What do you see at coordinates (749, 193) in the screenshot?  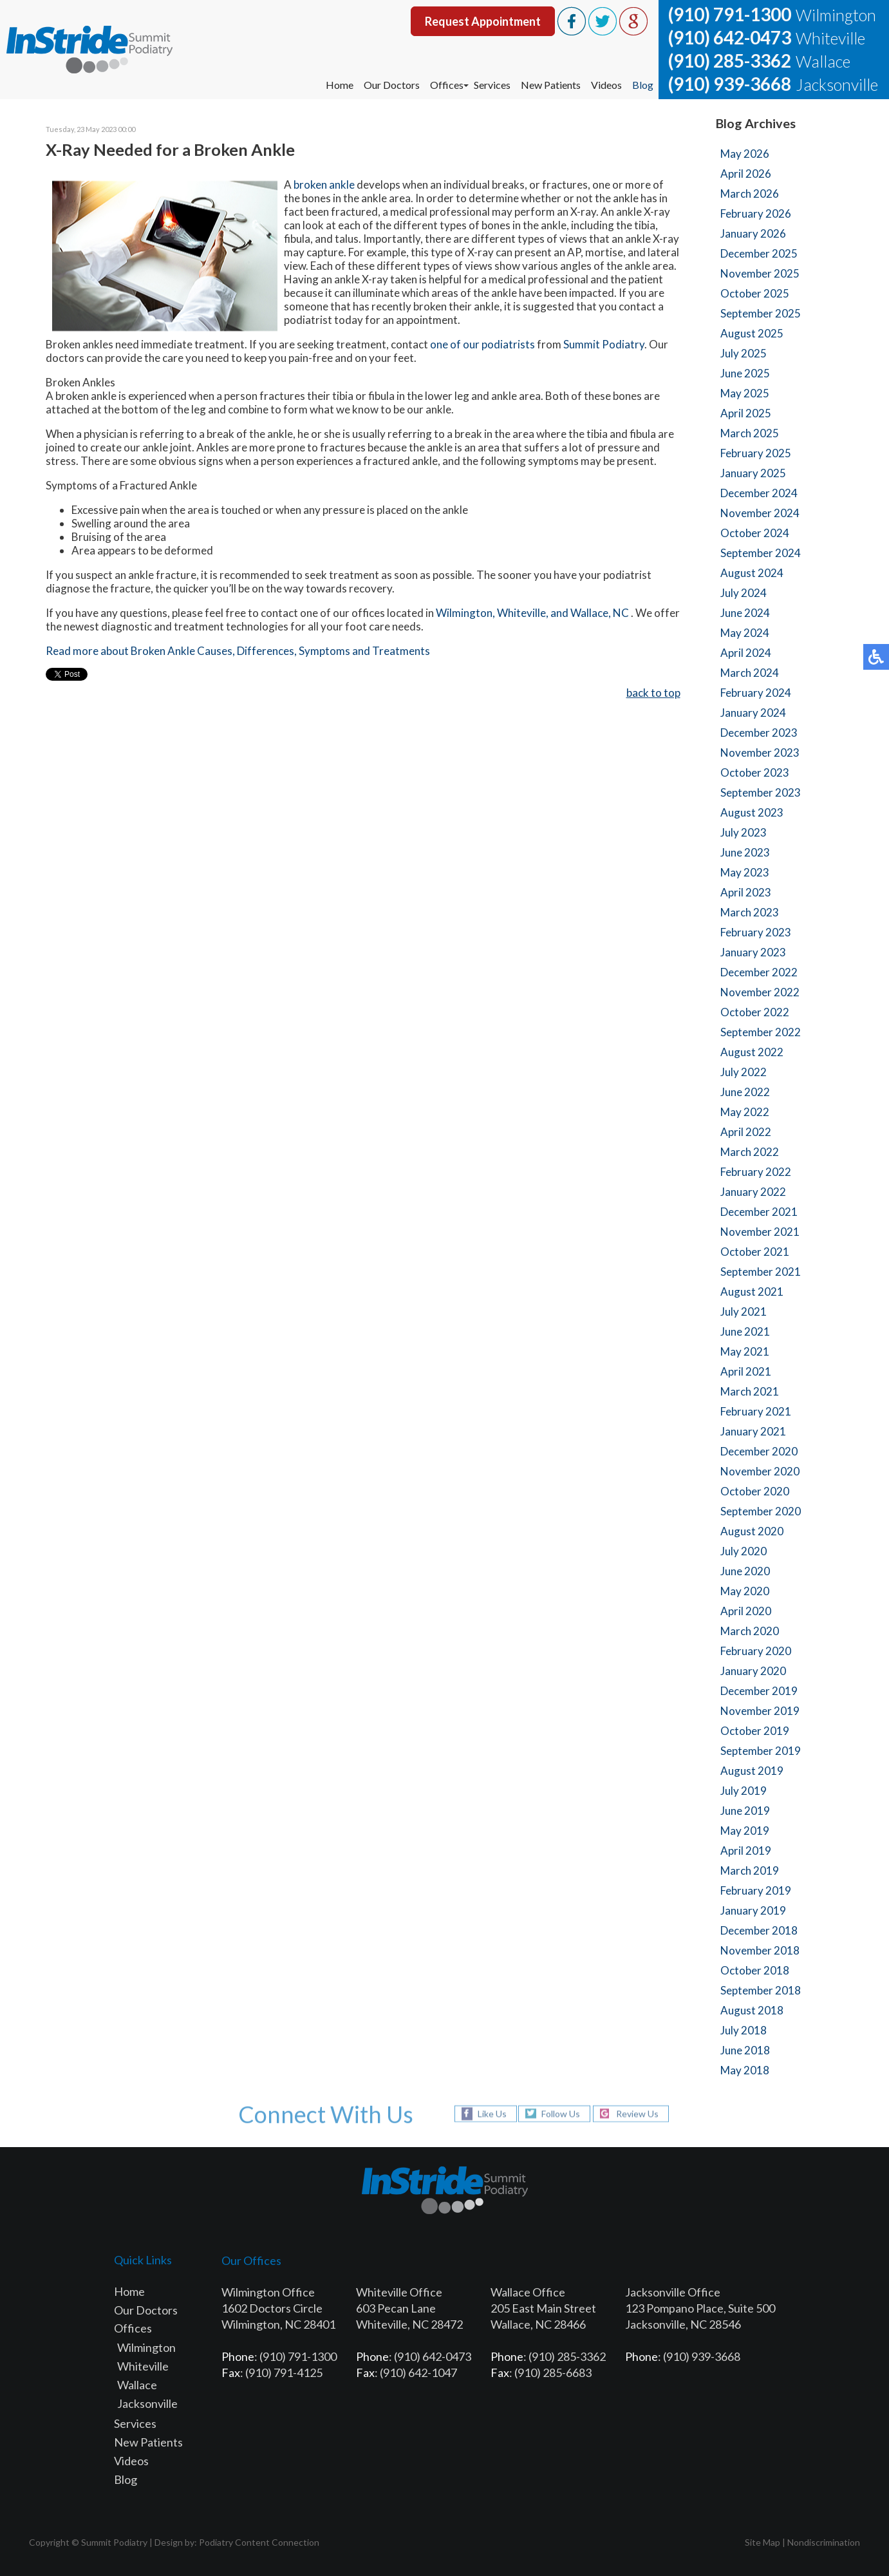 I see `March 2026` at bounding box center [749, 193].